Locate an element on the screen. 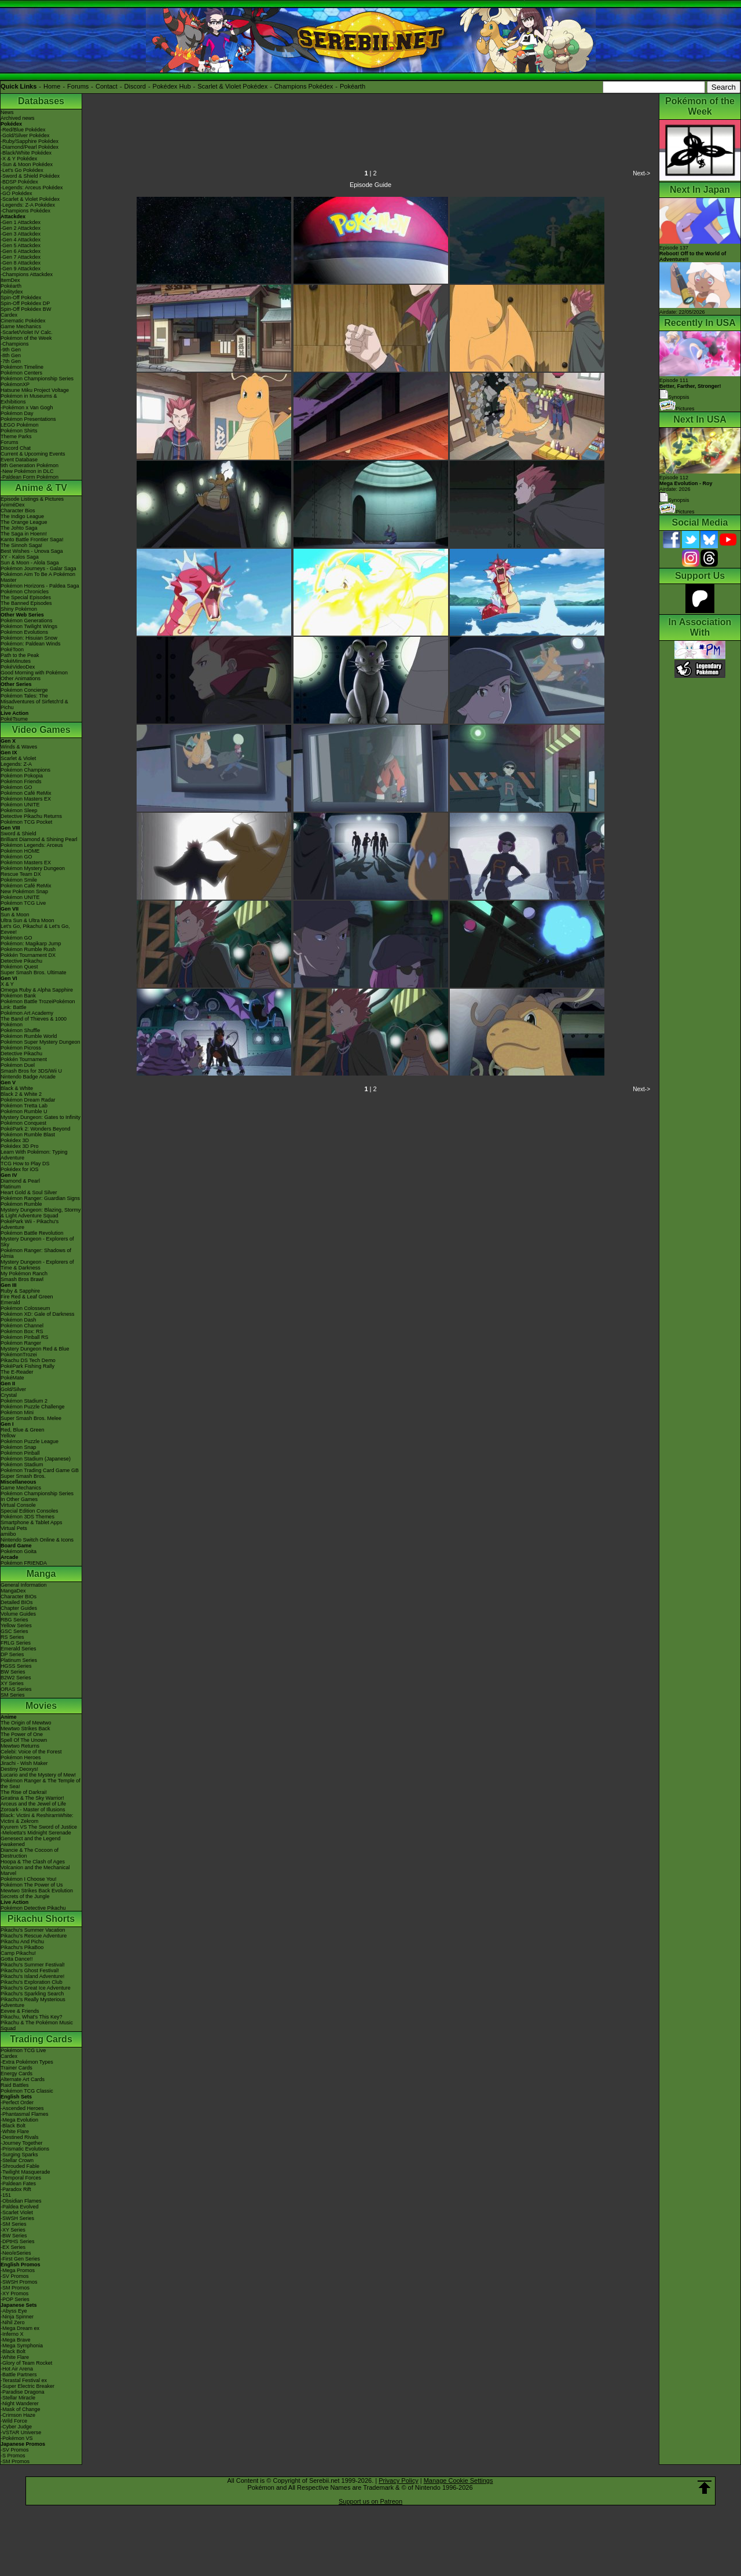  Pokédex 3D Pro is located at coordinates (20, 1146).